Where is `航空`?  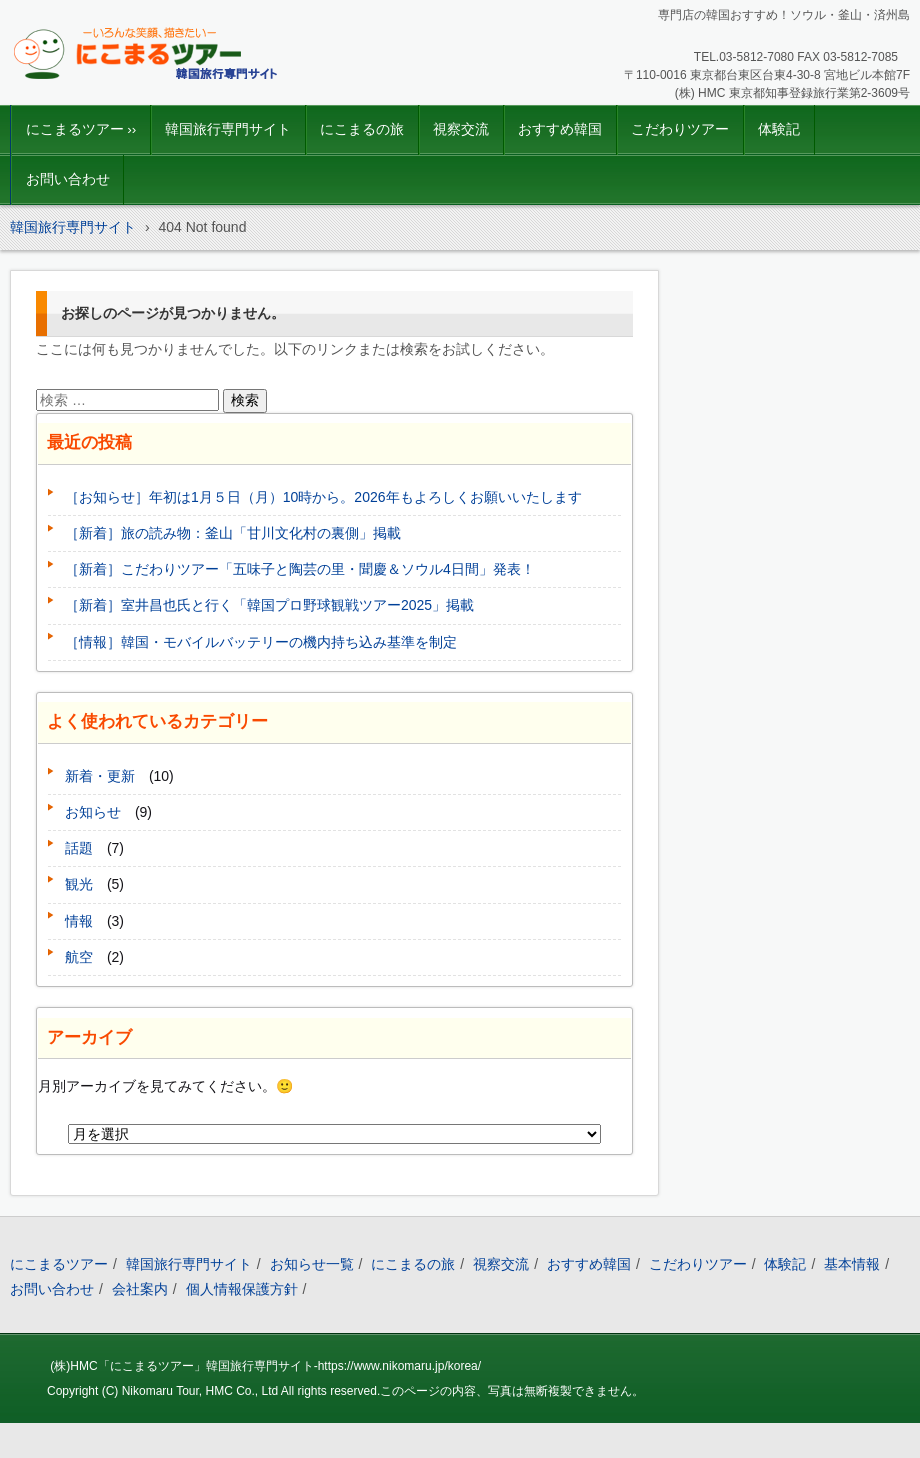
航空 is located at coordinates (79, 957).